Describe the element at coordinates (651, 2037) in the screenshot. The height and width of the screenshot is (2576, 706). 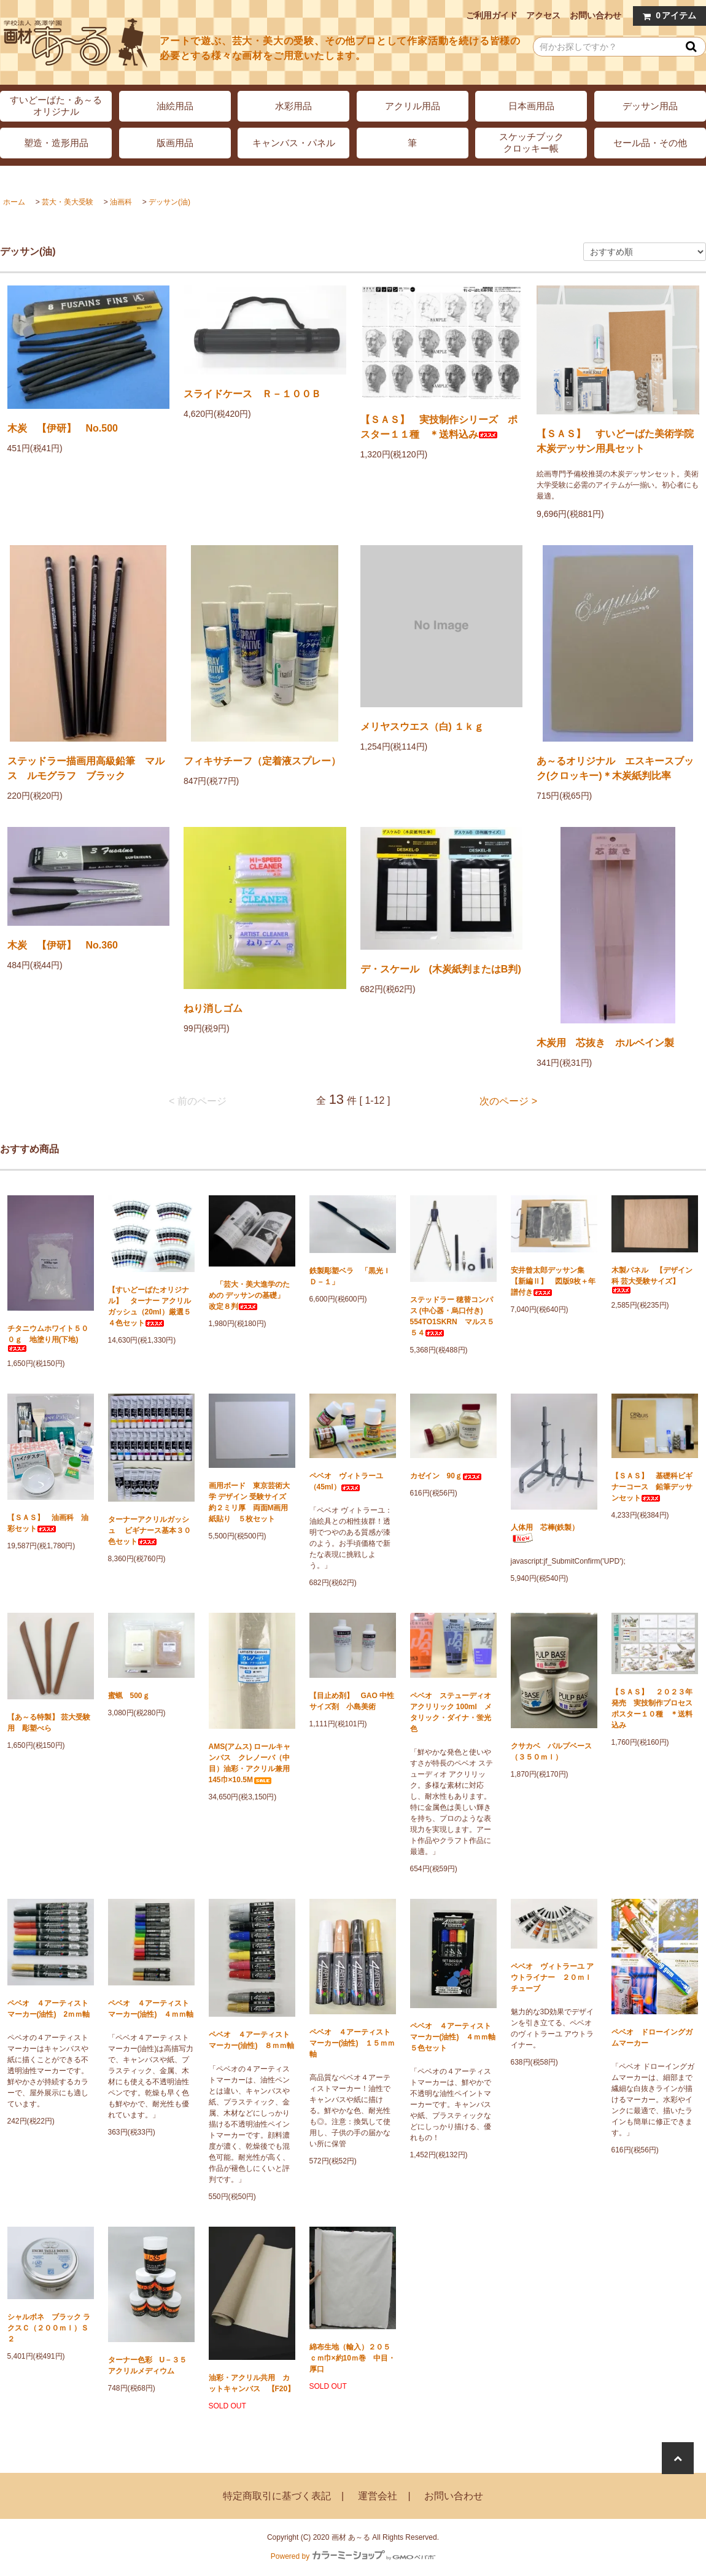
I see `ペベオ ドローイングガムマーカー` at that location.